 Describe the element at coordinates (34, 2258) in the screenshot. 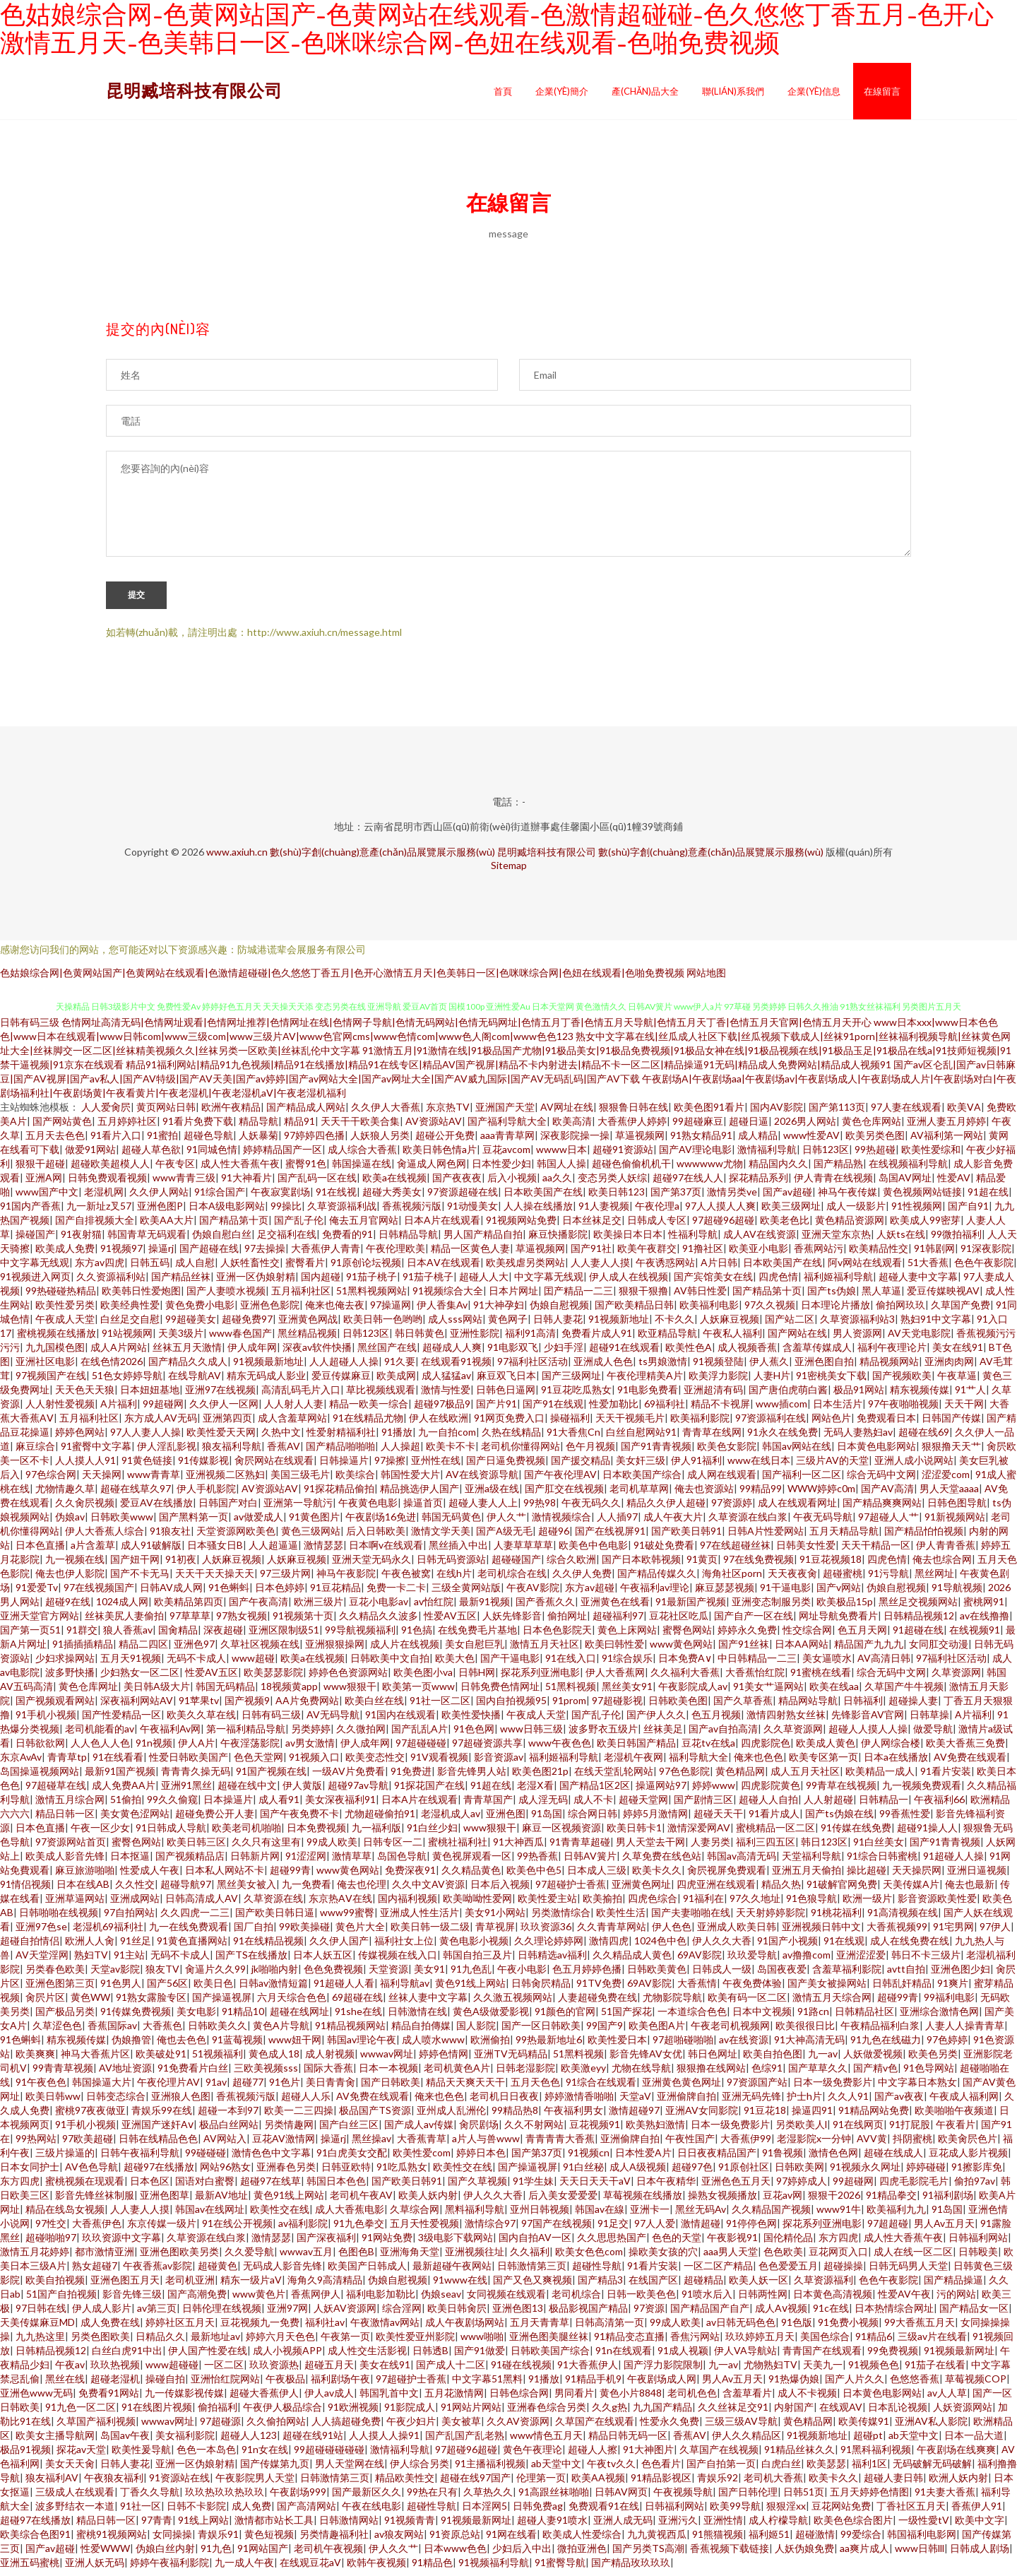

I see `激情五月花婷婷` at that location.